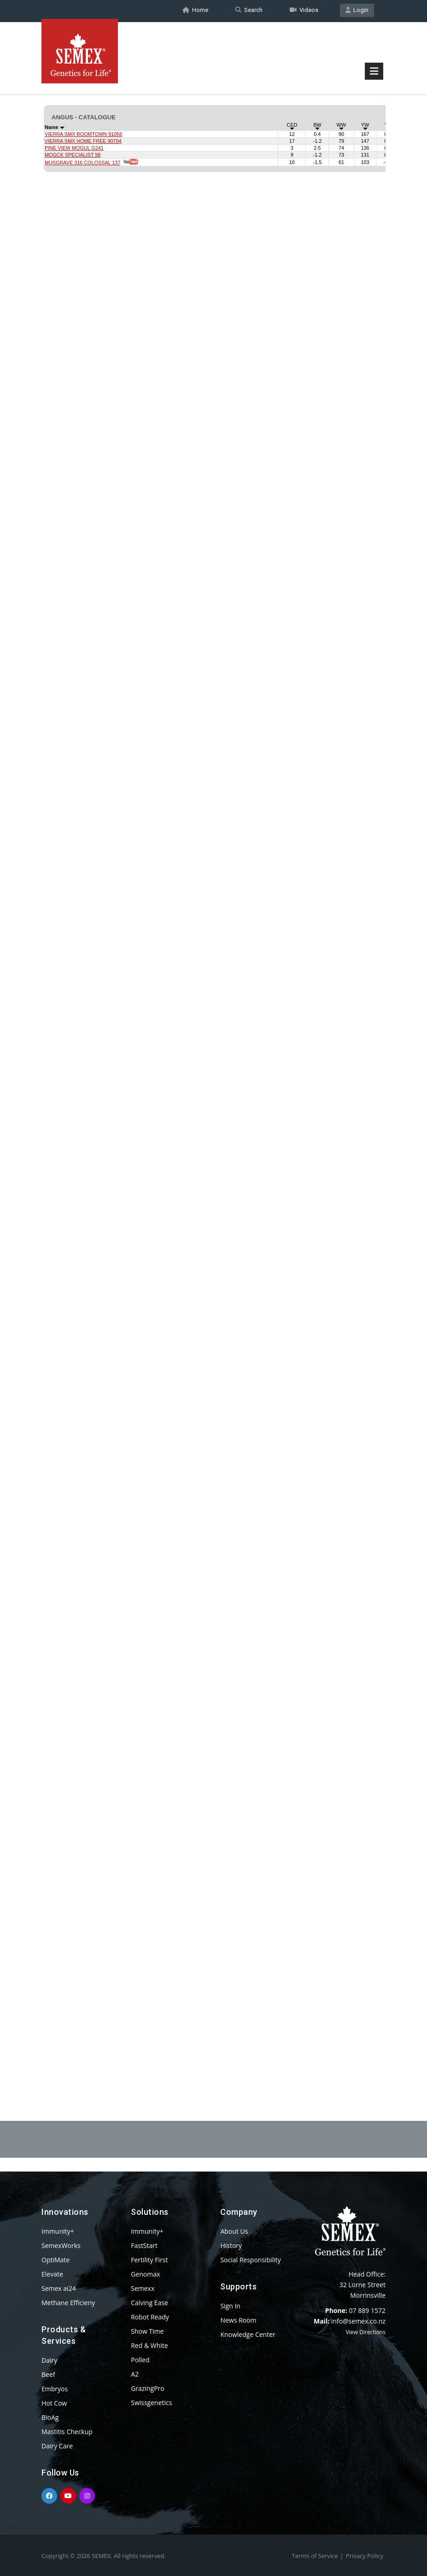 This screenshot has width=427, height=2576. What do you see at coordinates (140, 2359) in the screenshot?
I see `Polled` at bounding box center [140, 2359].